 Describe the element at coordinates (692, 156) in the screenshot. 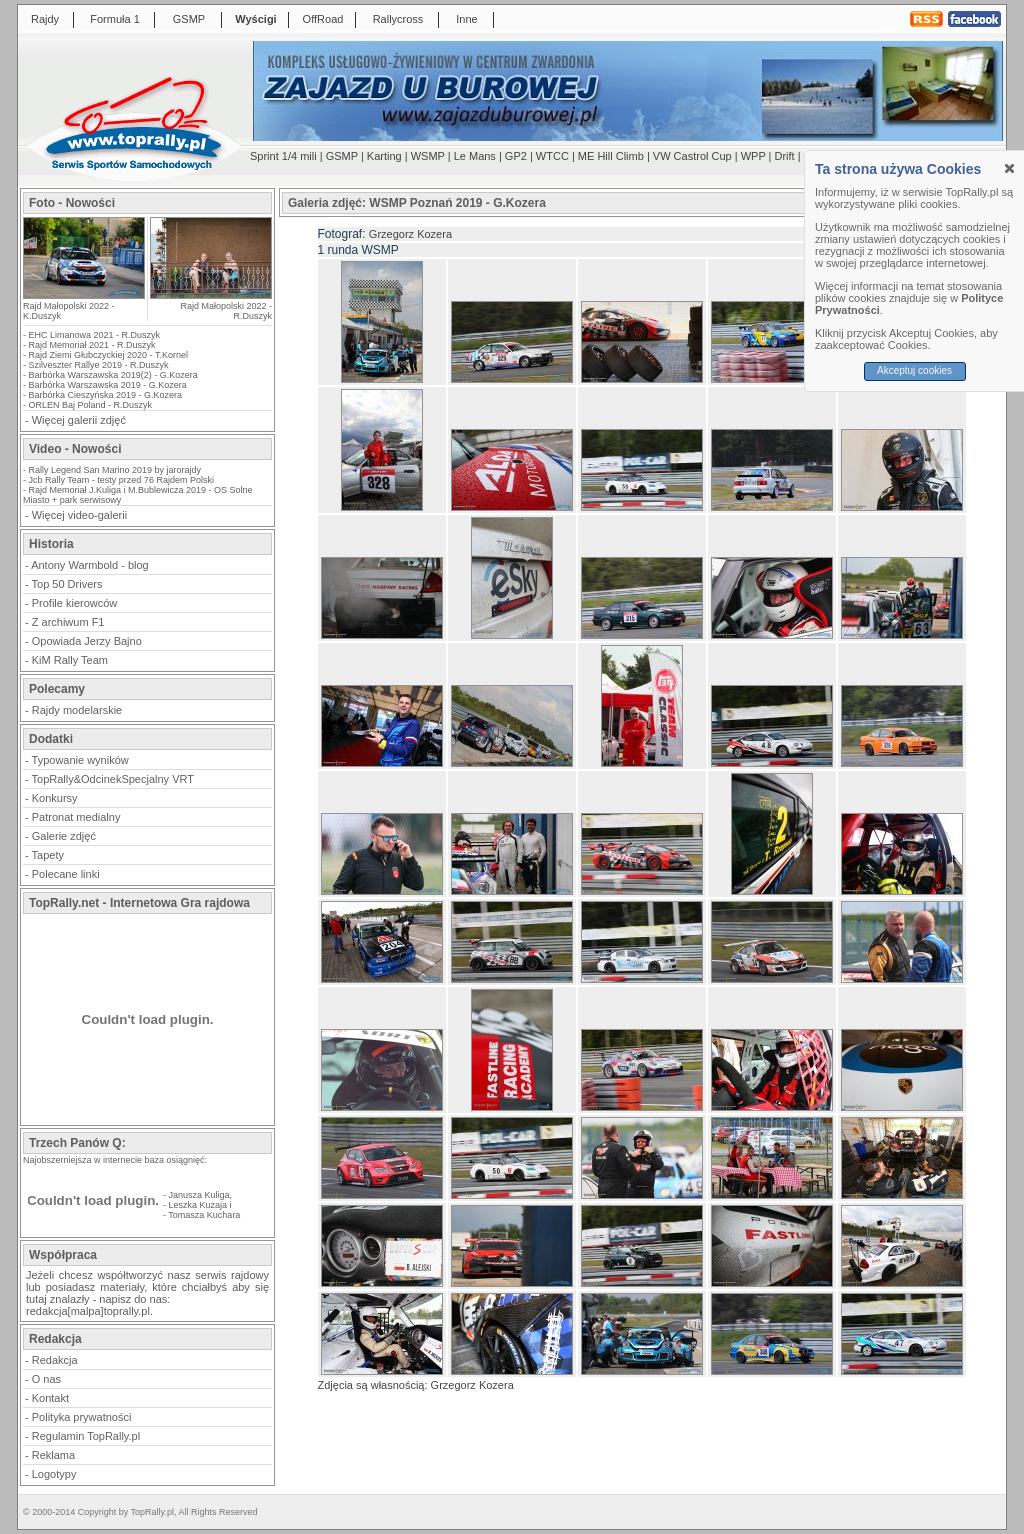

I see `VW Castrol Cup` at that location.